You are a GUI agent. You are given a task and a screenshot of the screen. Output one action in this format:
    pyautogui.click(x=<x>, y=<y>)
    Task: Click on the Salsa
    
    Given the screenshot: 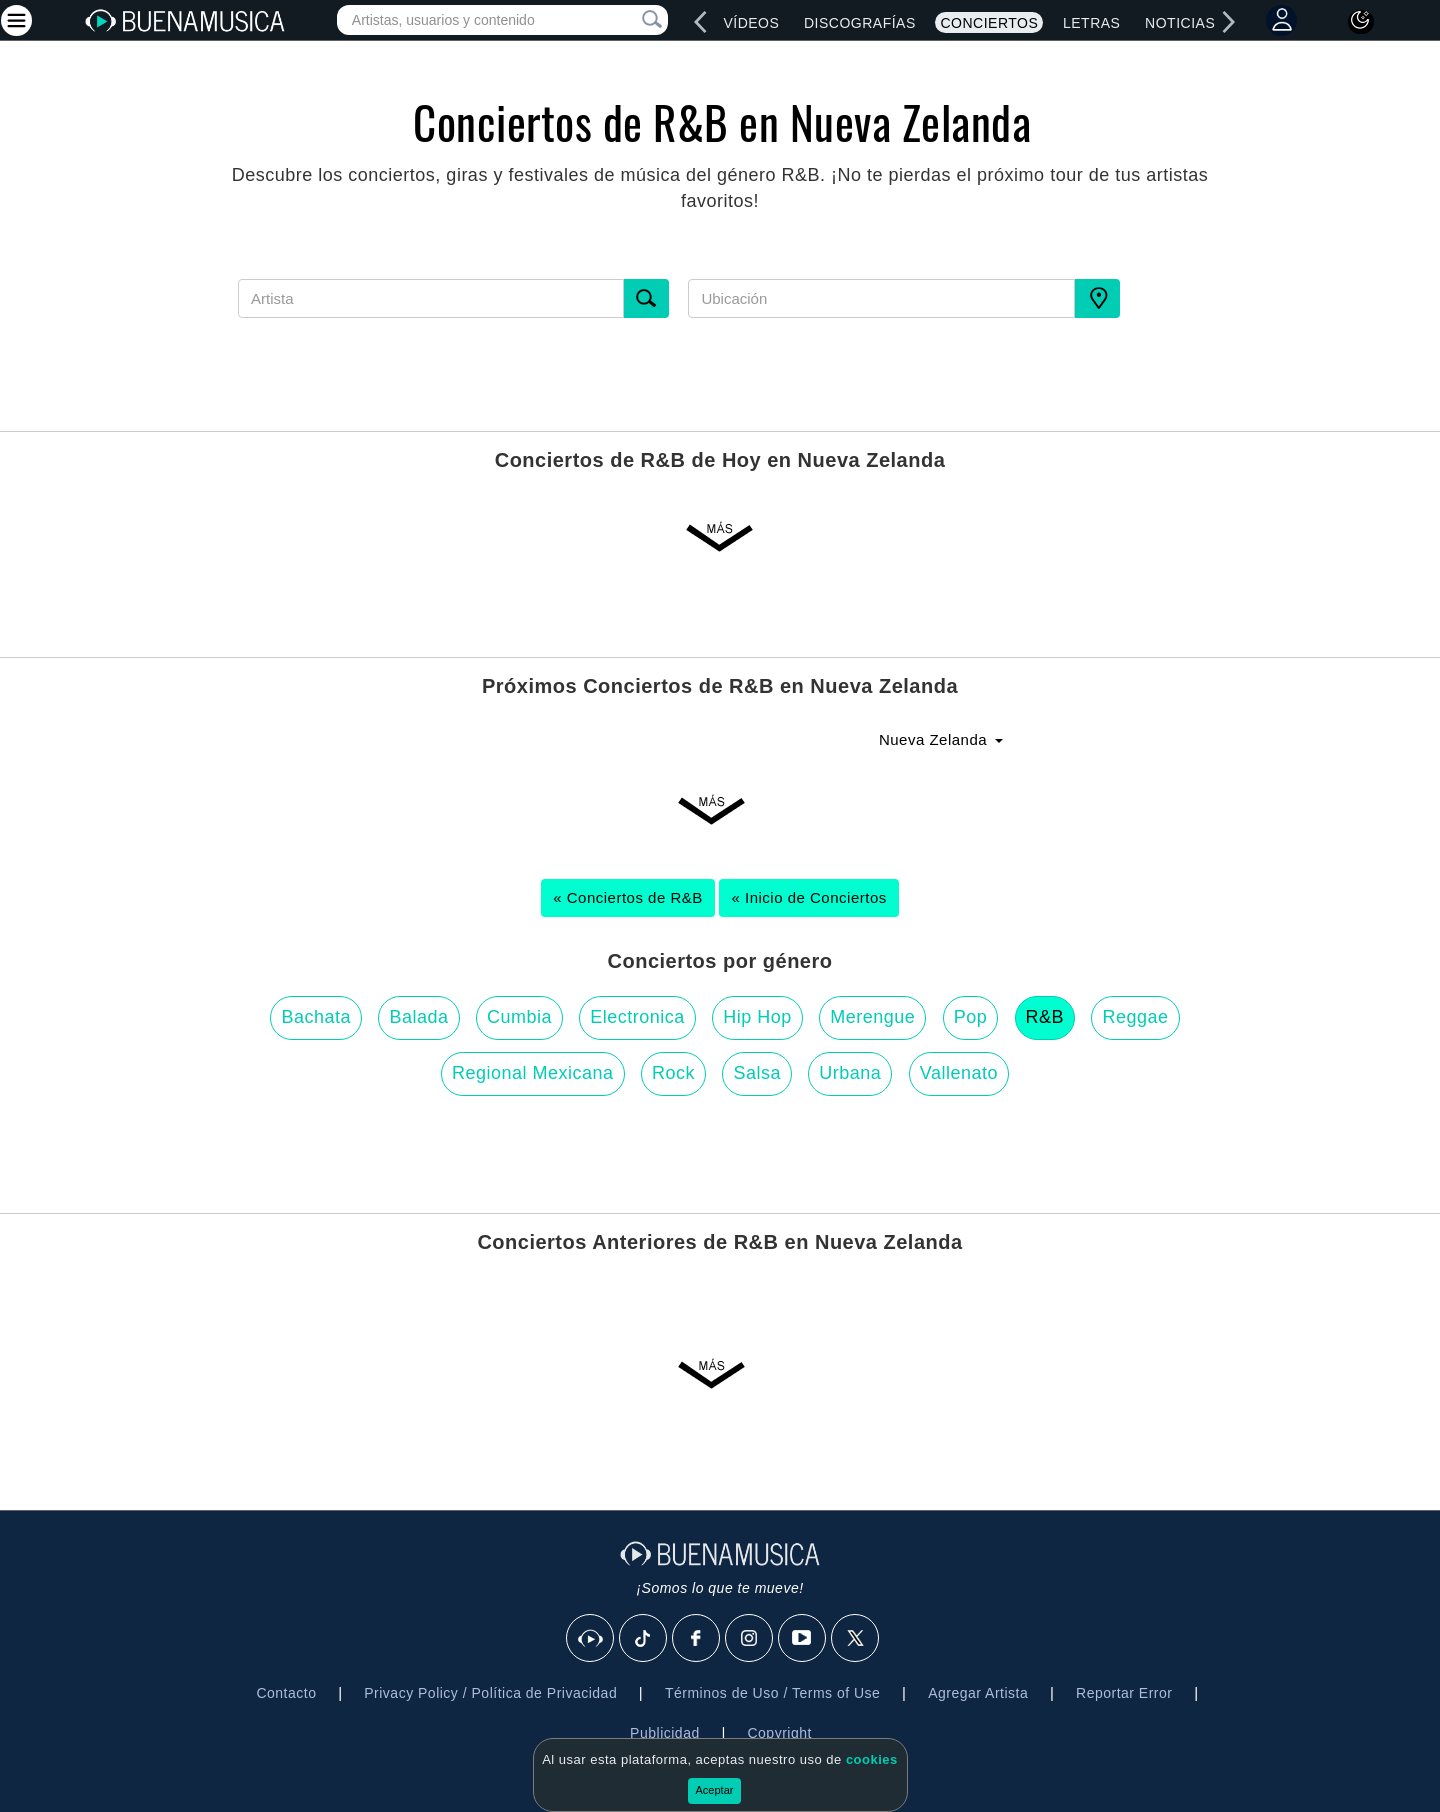 What is the action you would take?
    pyautogui.click(x=757, y=1073)
    